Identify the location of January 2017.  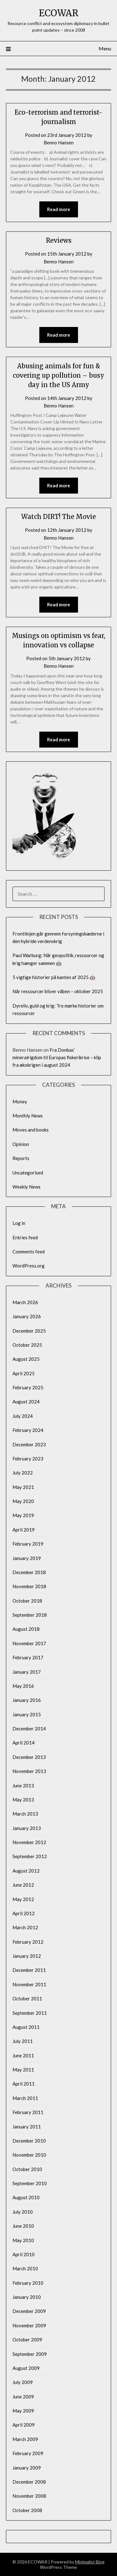
(26, 1672).